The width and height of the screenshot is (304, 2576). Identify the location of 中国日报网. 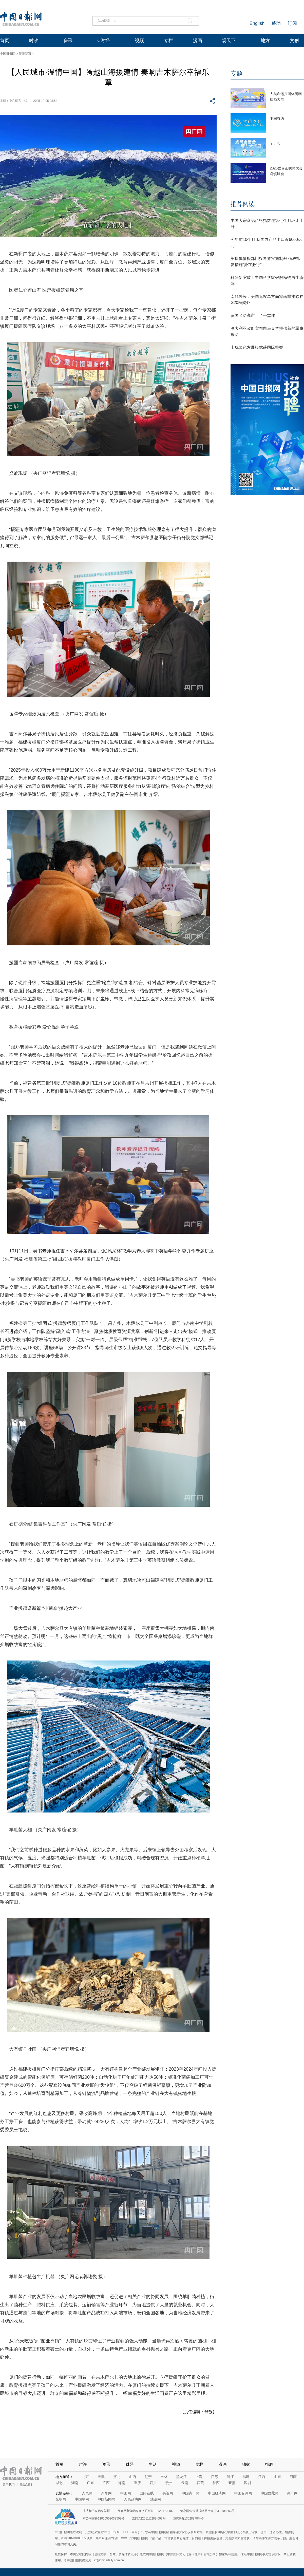
(7, 53).